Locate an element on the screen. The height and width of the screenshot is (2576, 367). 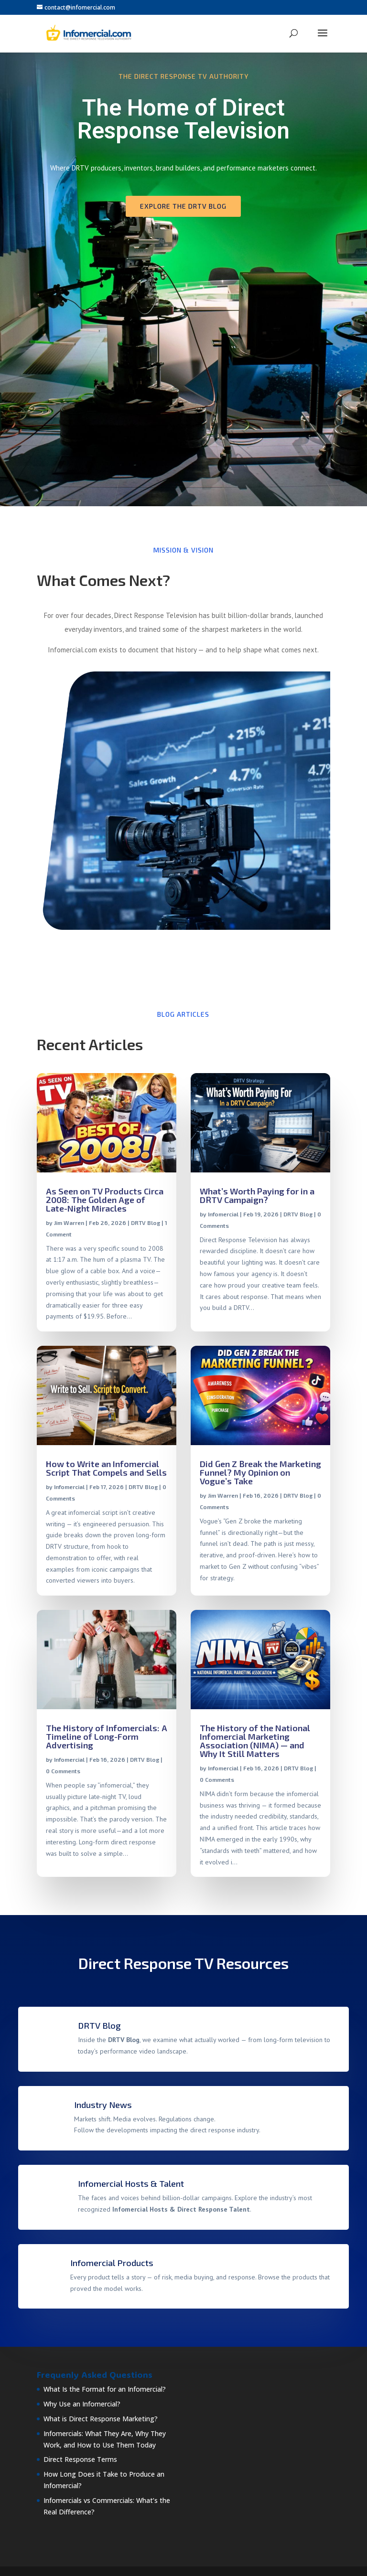
Explore the DRTV Blog is located at coordinates (183, 206).